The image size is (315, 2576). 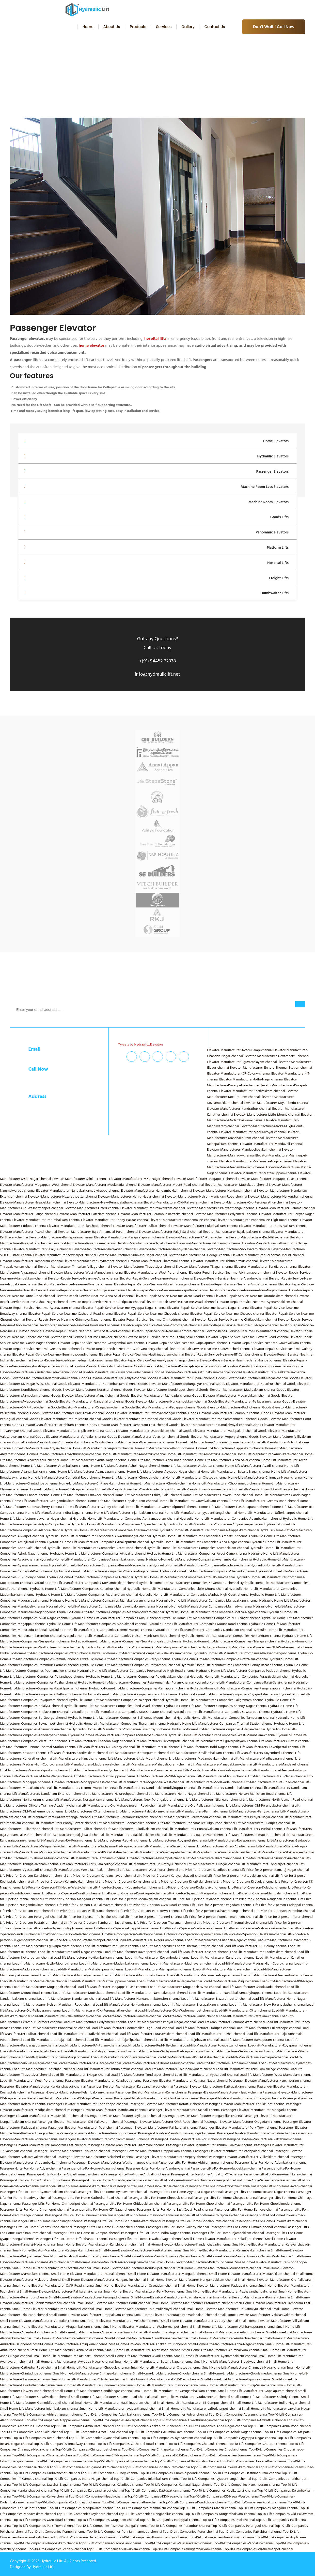 I want to click on Top-10-Lift-Companies-Kodungaiyur-chennai, so click(x=68, y=2502).